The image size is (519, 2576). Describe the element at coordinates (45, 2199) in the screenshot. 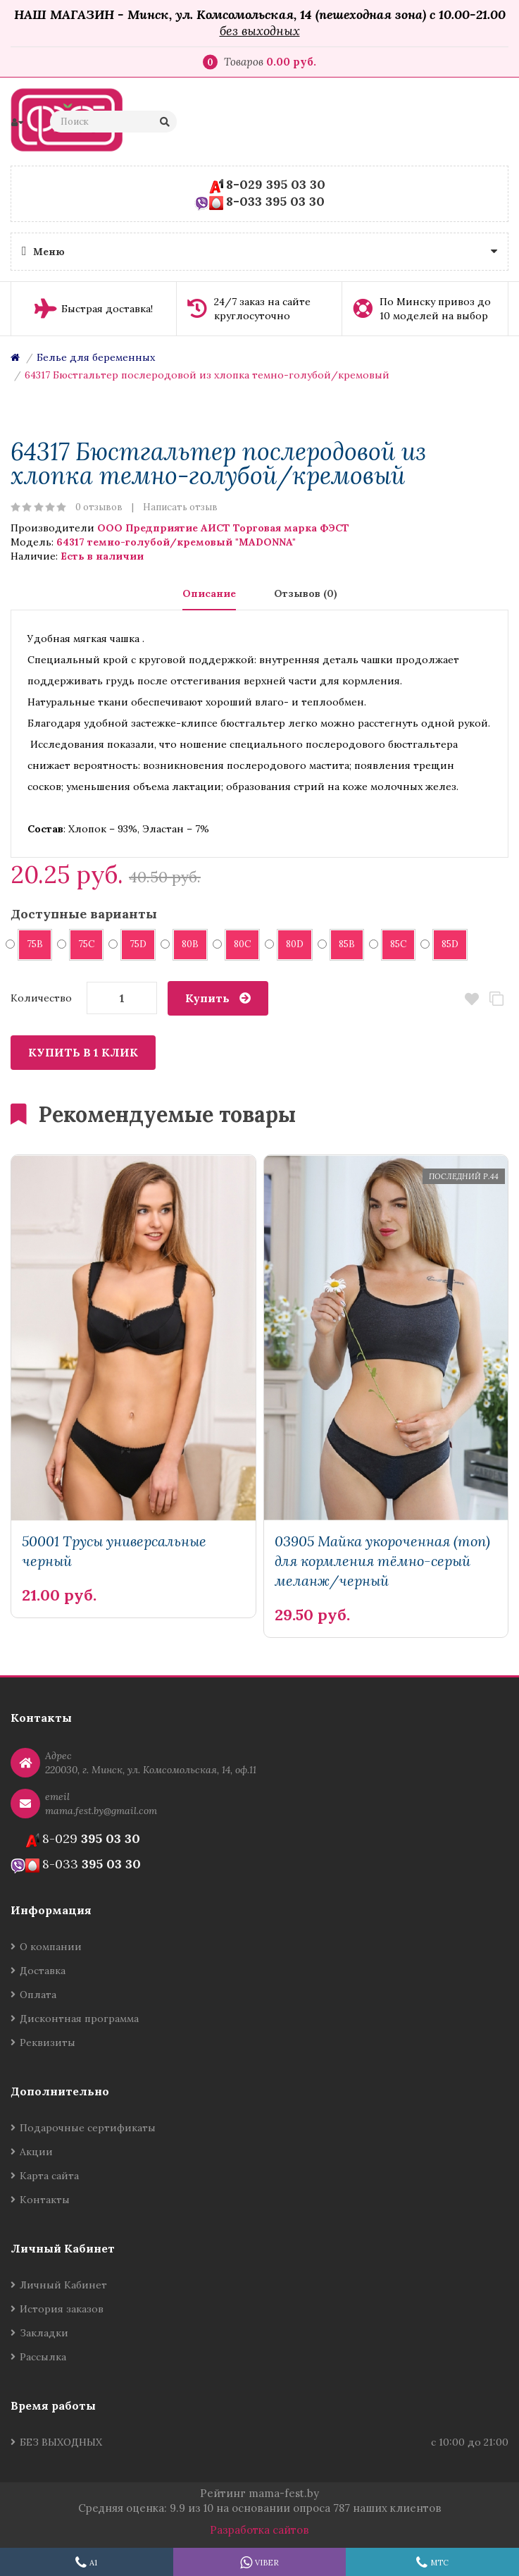

I see `Контакты` at that location.